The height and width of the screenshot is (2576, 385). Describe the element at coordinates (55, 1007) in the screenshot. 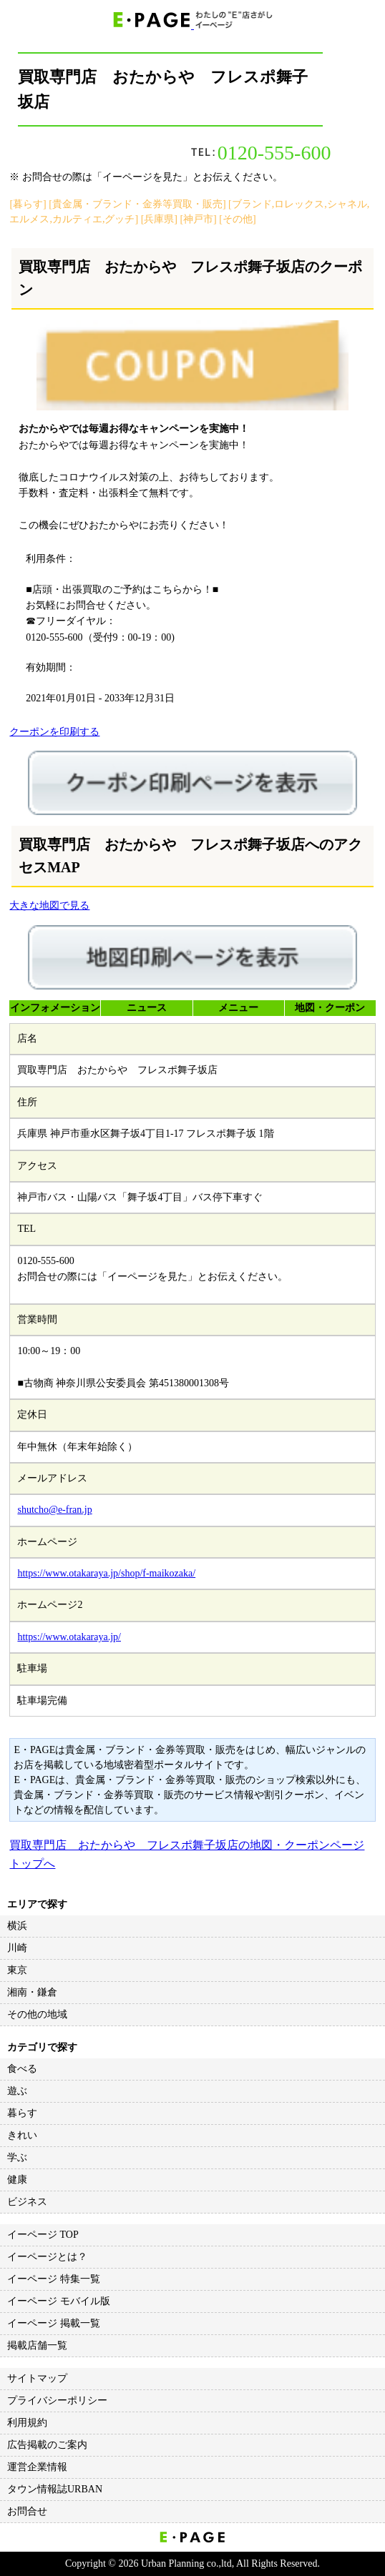

I see `インフォメーション` at that location.